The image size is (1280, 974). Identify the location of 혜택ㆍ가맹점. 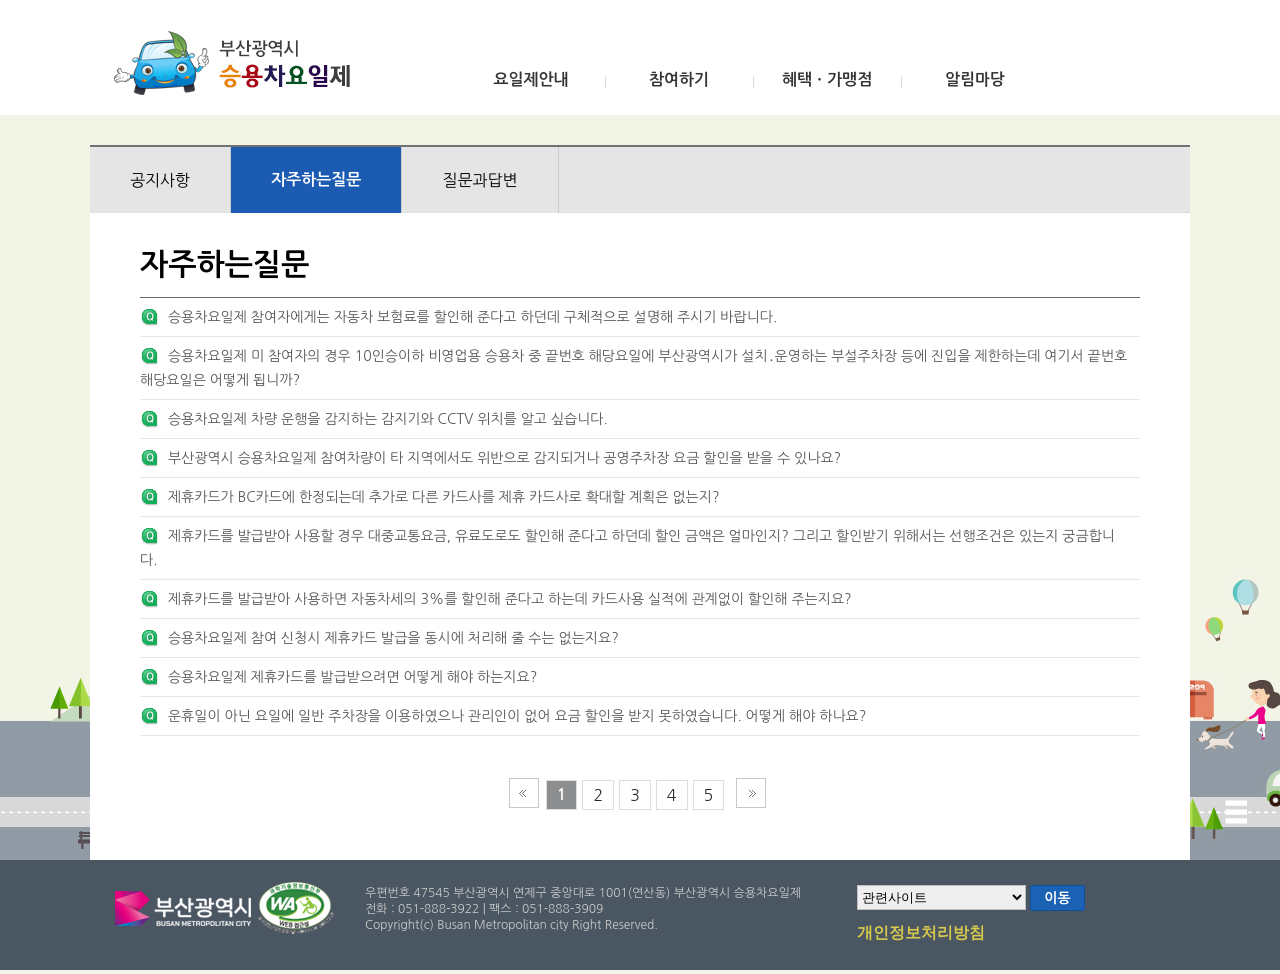
(827, 79).